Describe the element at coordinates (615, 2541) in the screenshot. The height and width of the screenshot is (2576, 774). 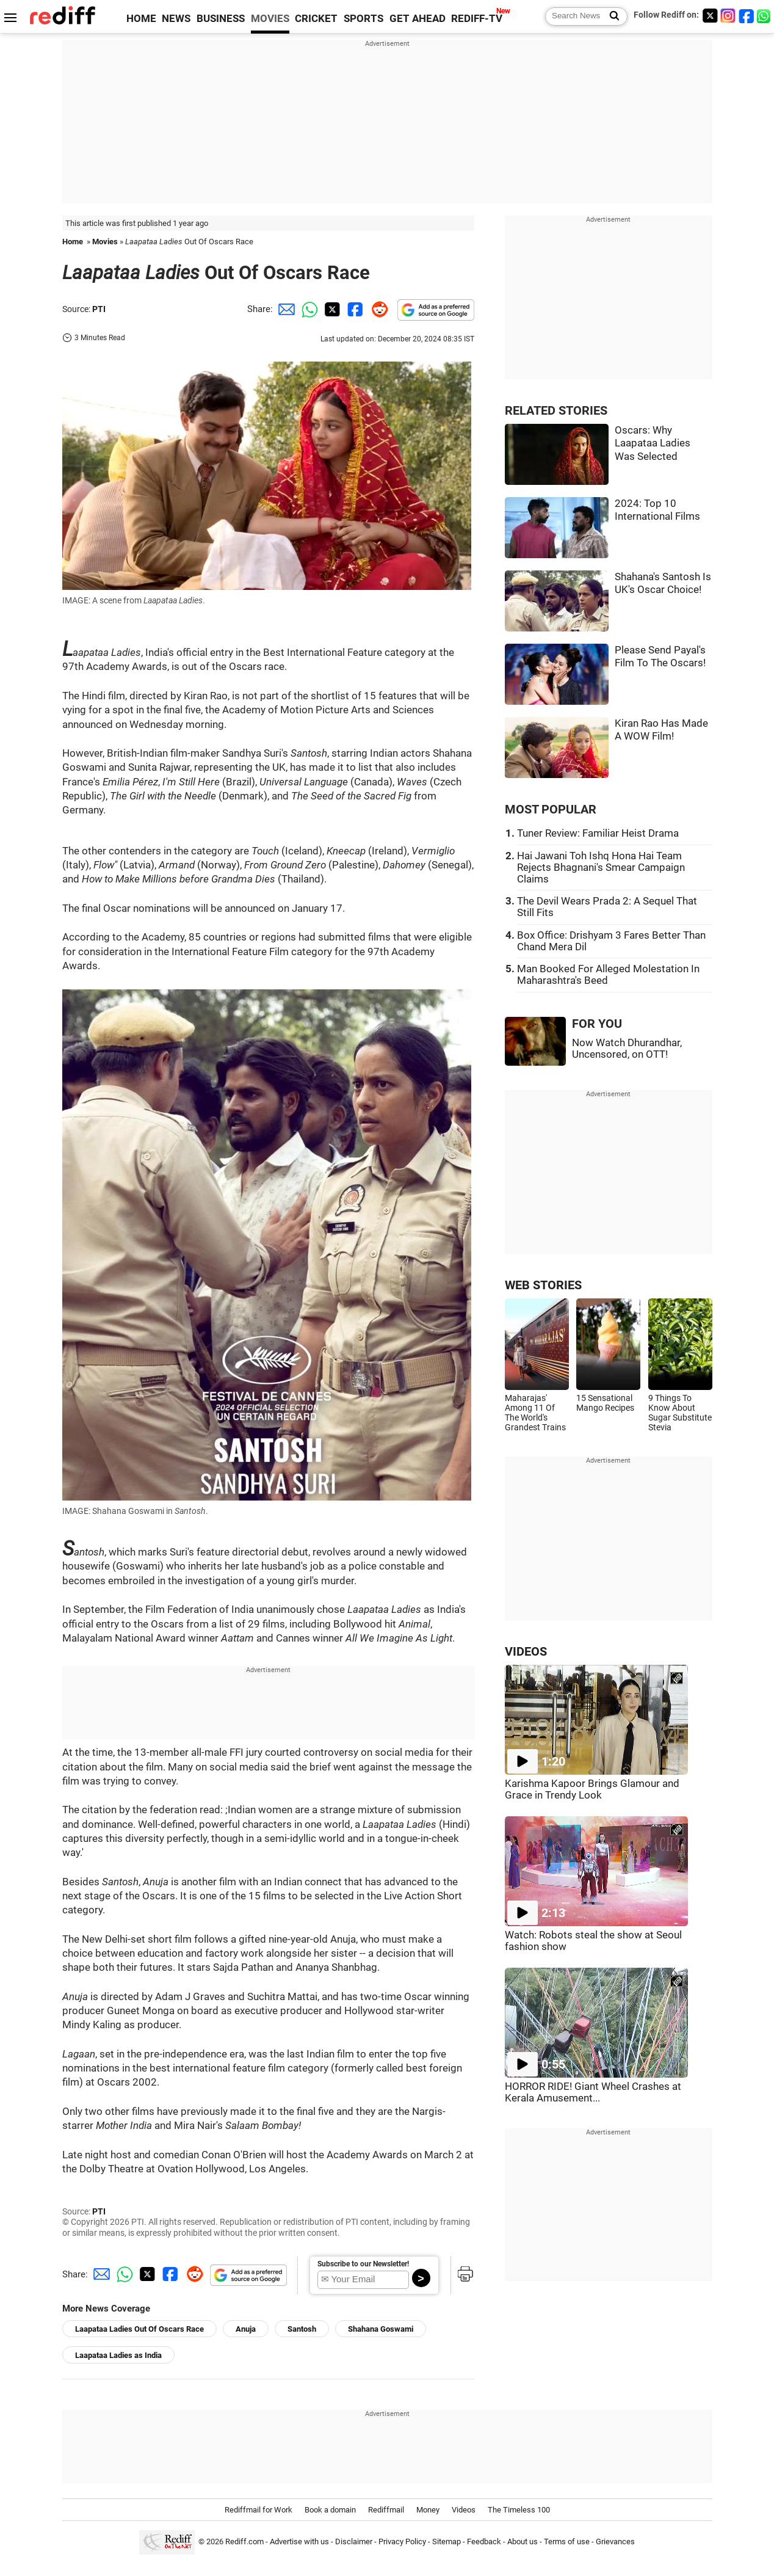
I see `Grievances` at that location.